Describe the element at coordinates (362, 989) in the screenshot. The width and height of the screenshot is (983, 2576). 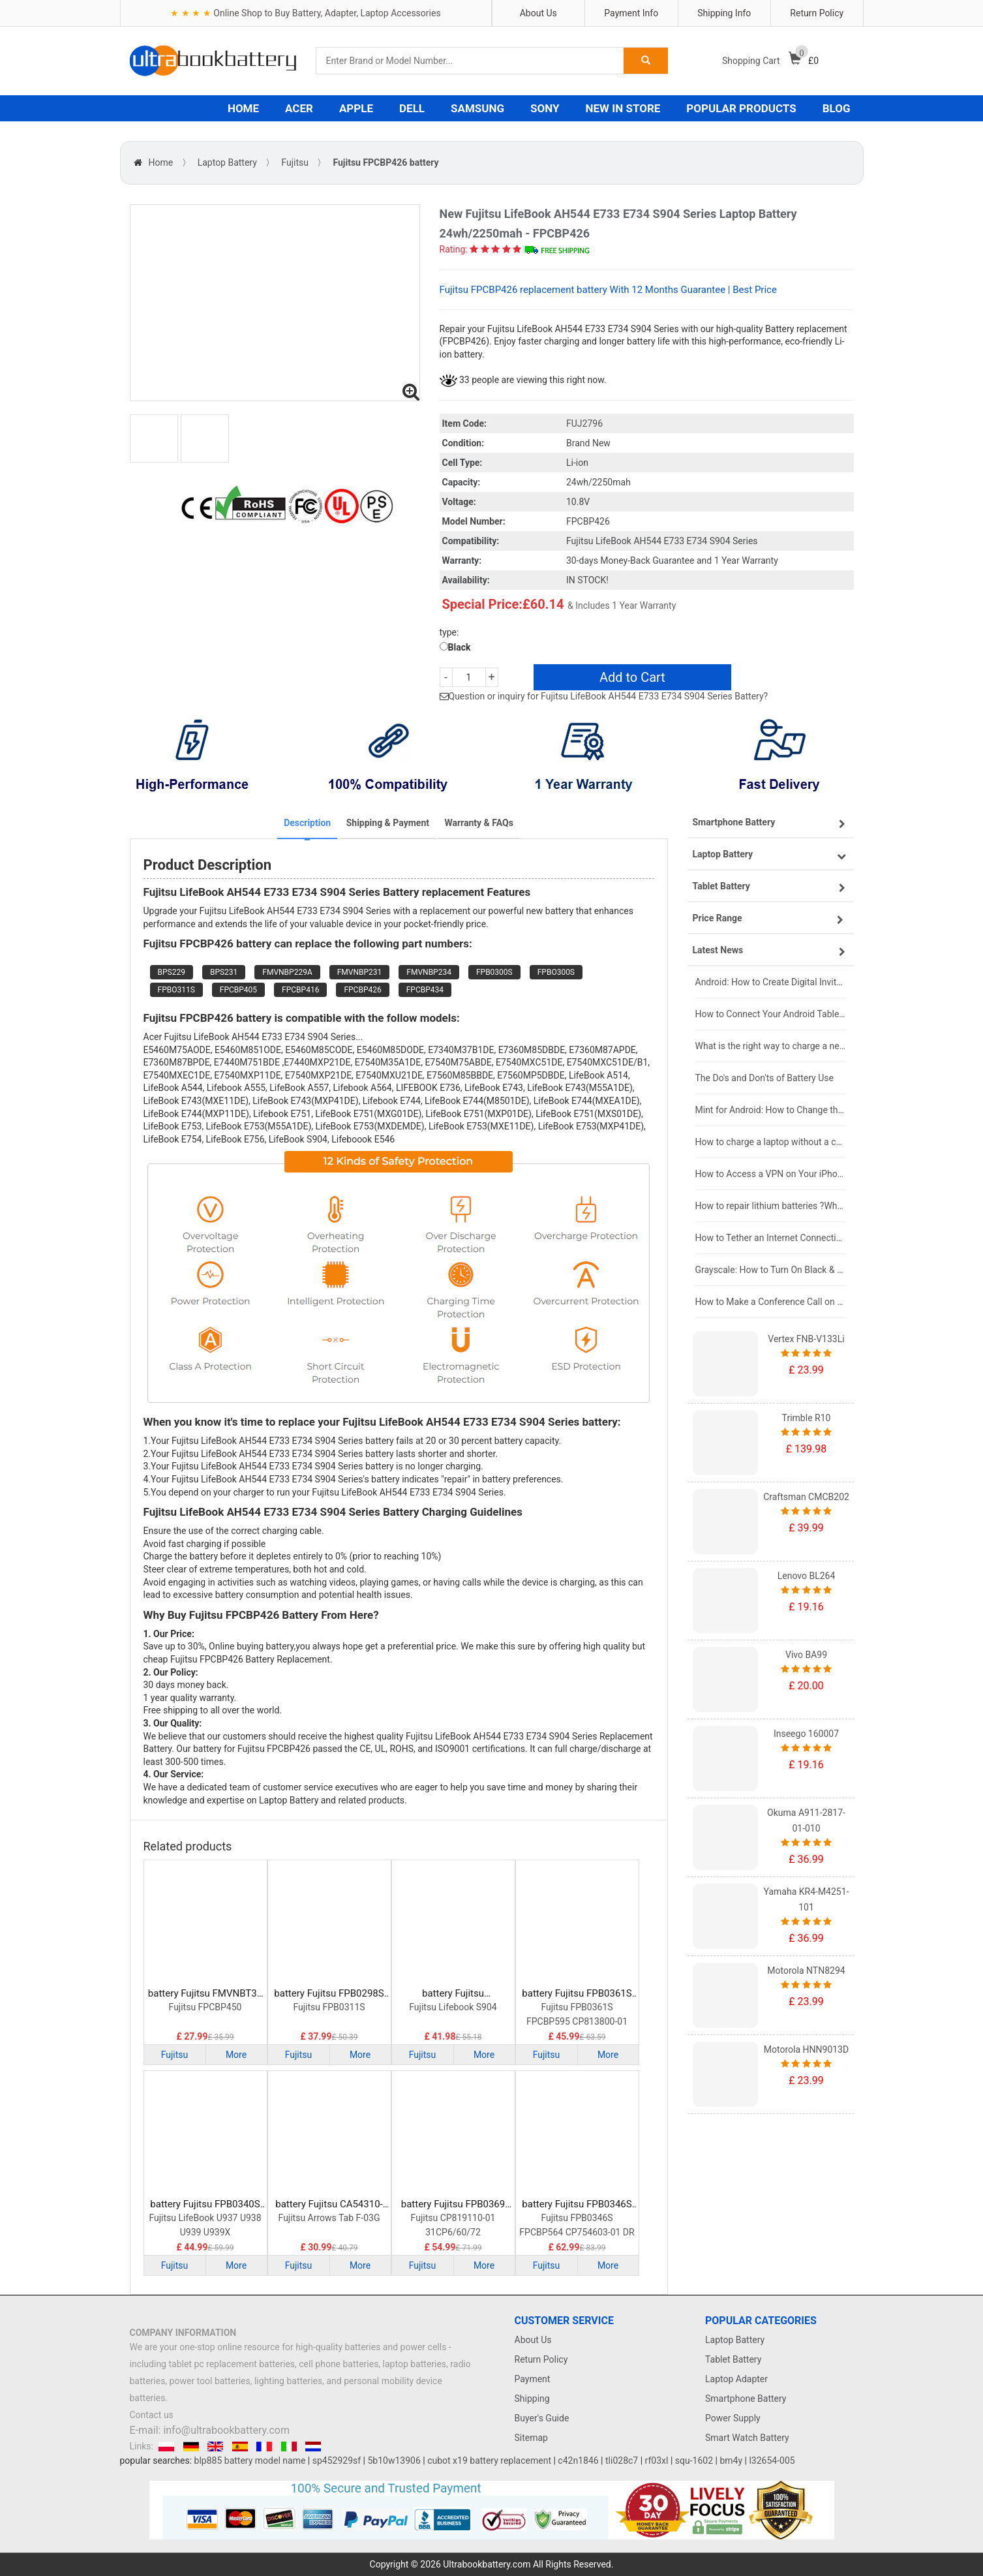
I see `FPCBP426` at that location.